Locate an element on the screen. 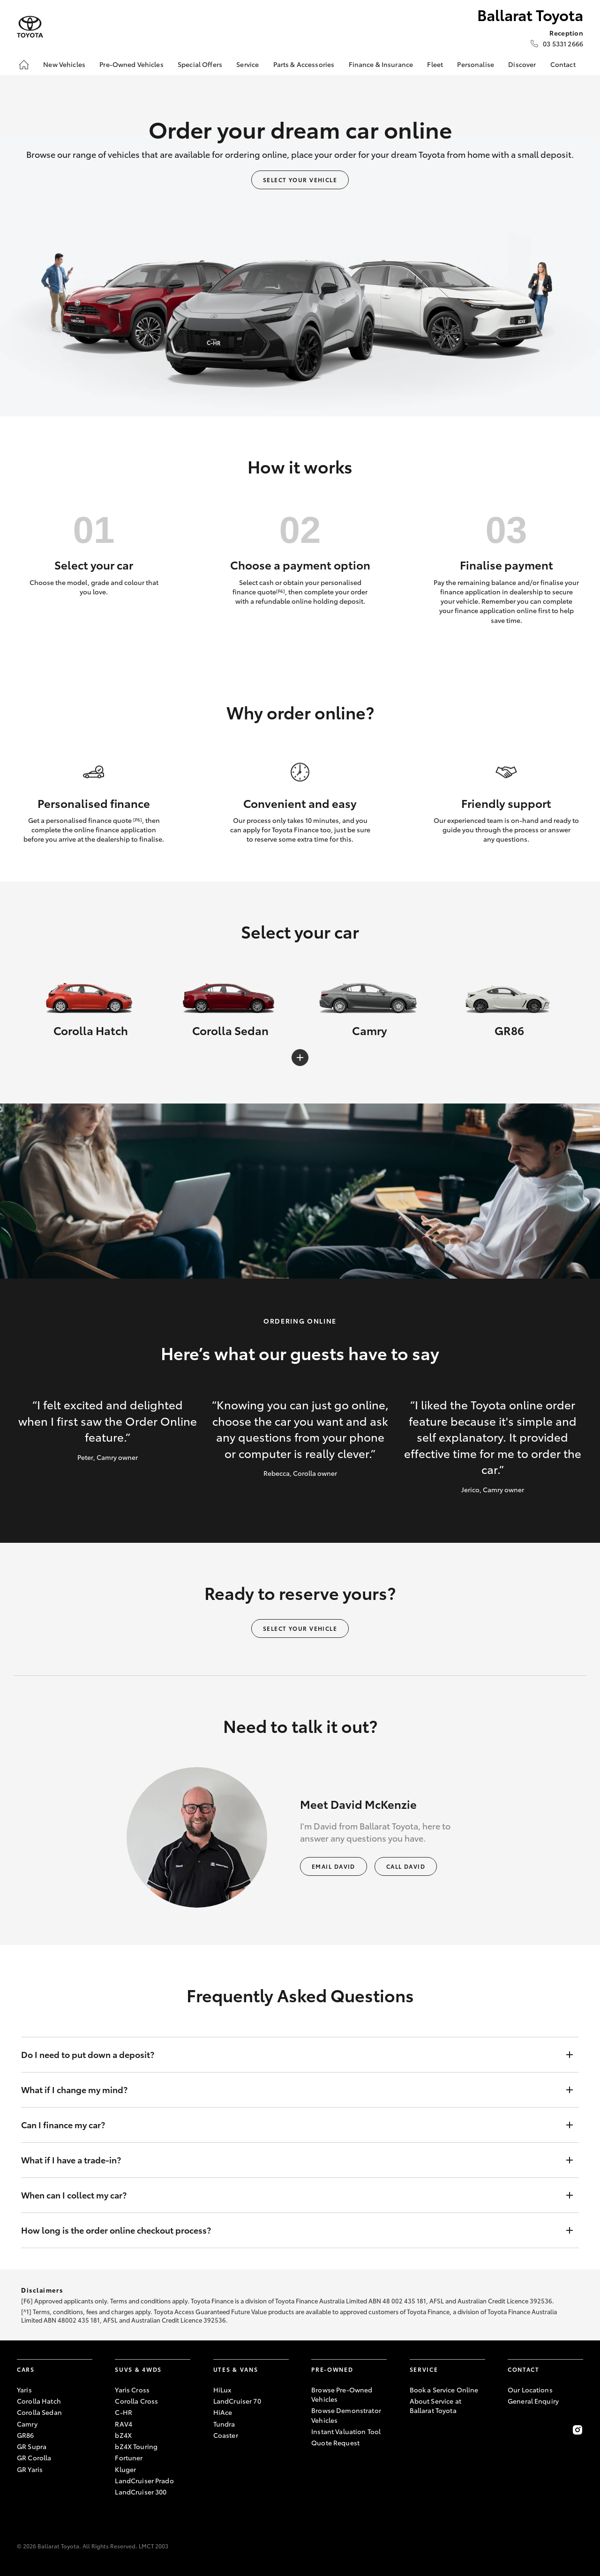 This screenshot has height=2576, width=600. Email David is located at coordinates (333, 1866).